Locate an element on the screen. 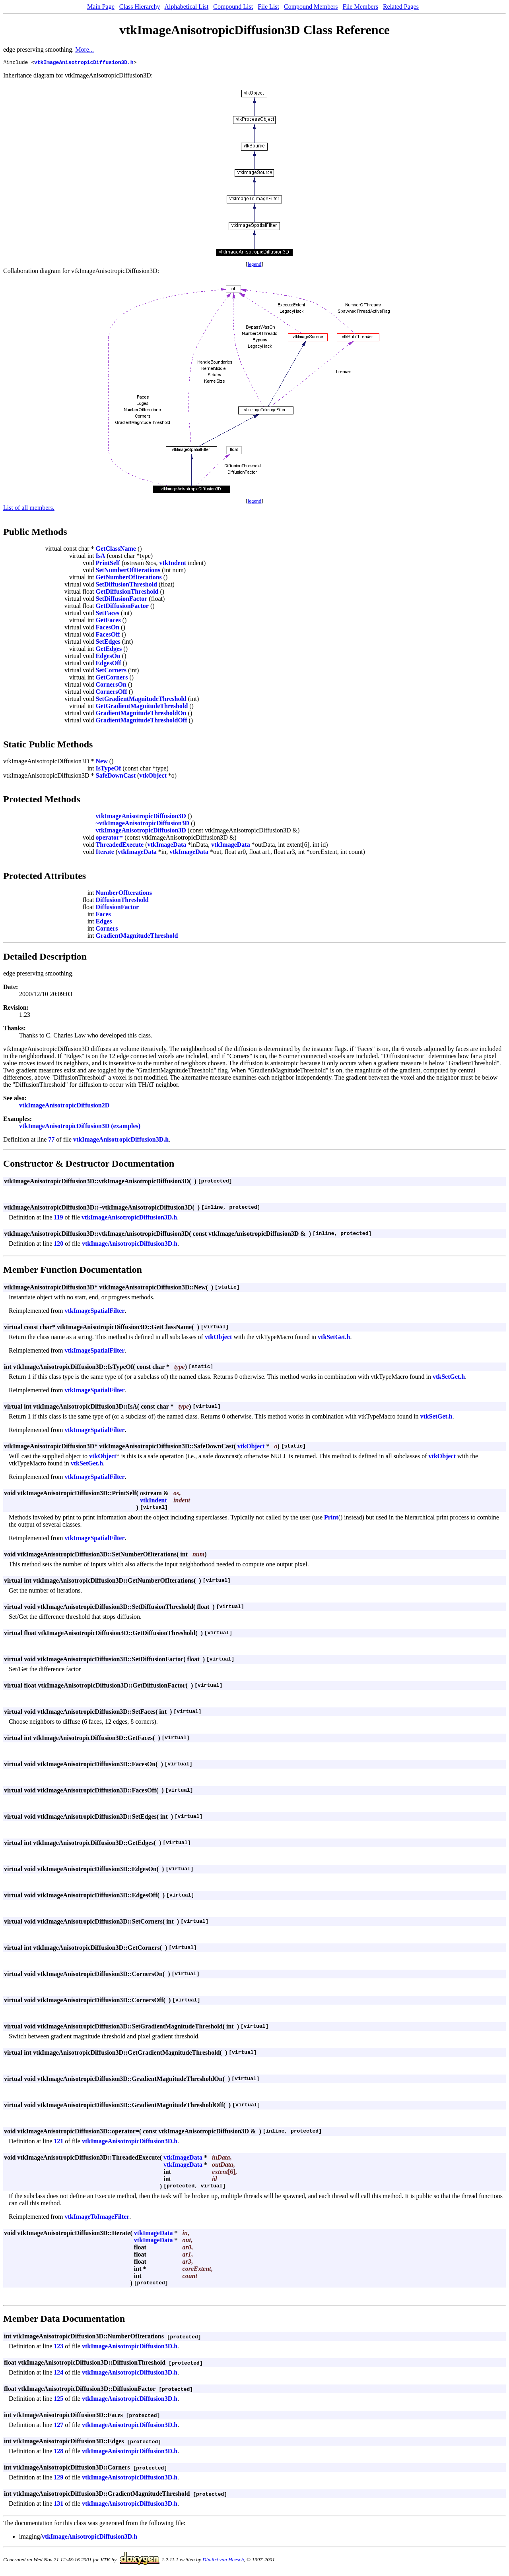  vtkImageSpatialFilter is located at coordinates (94, 1311).